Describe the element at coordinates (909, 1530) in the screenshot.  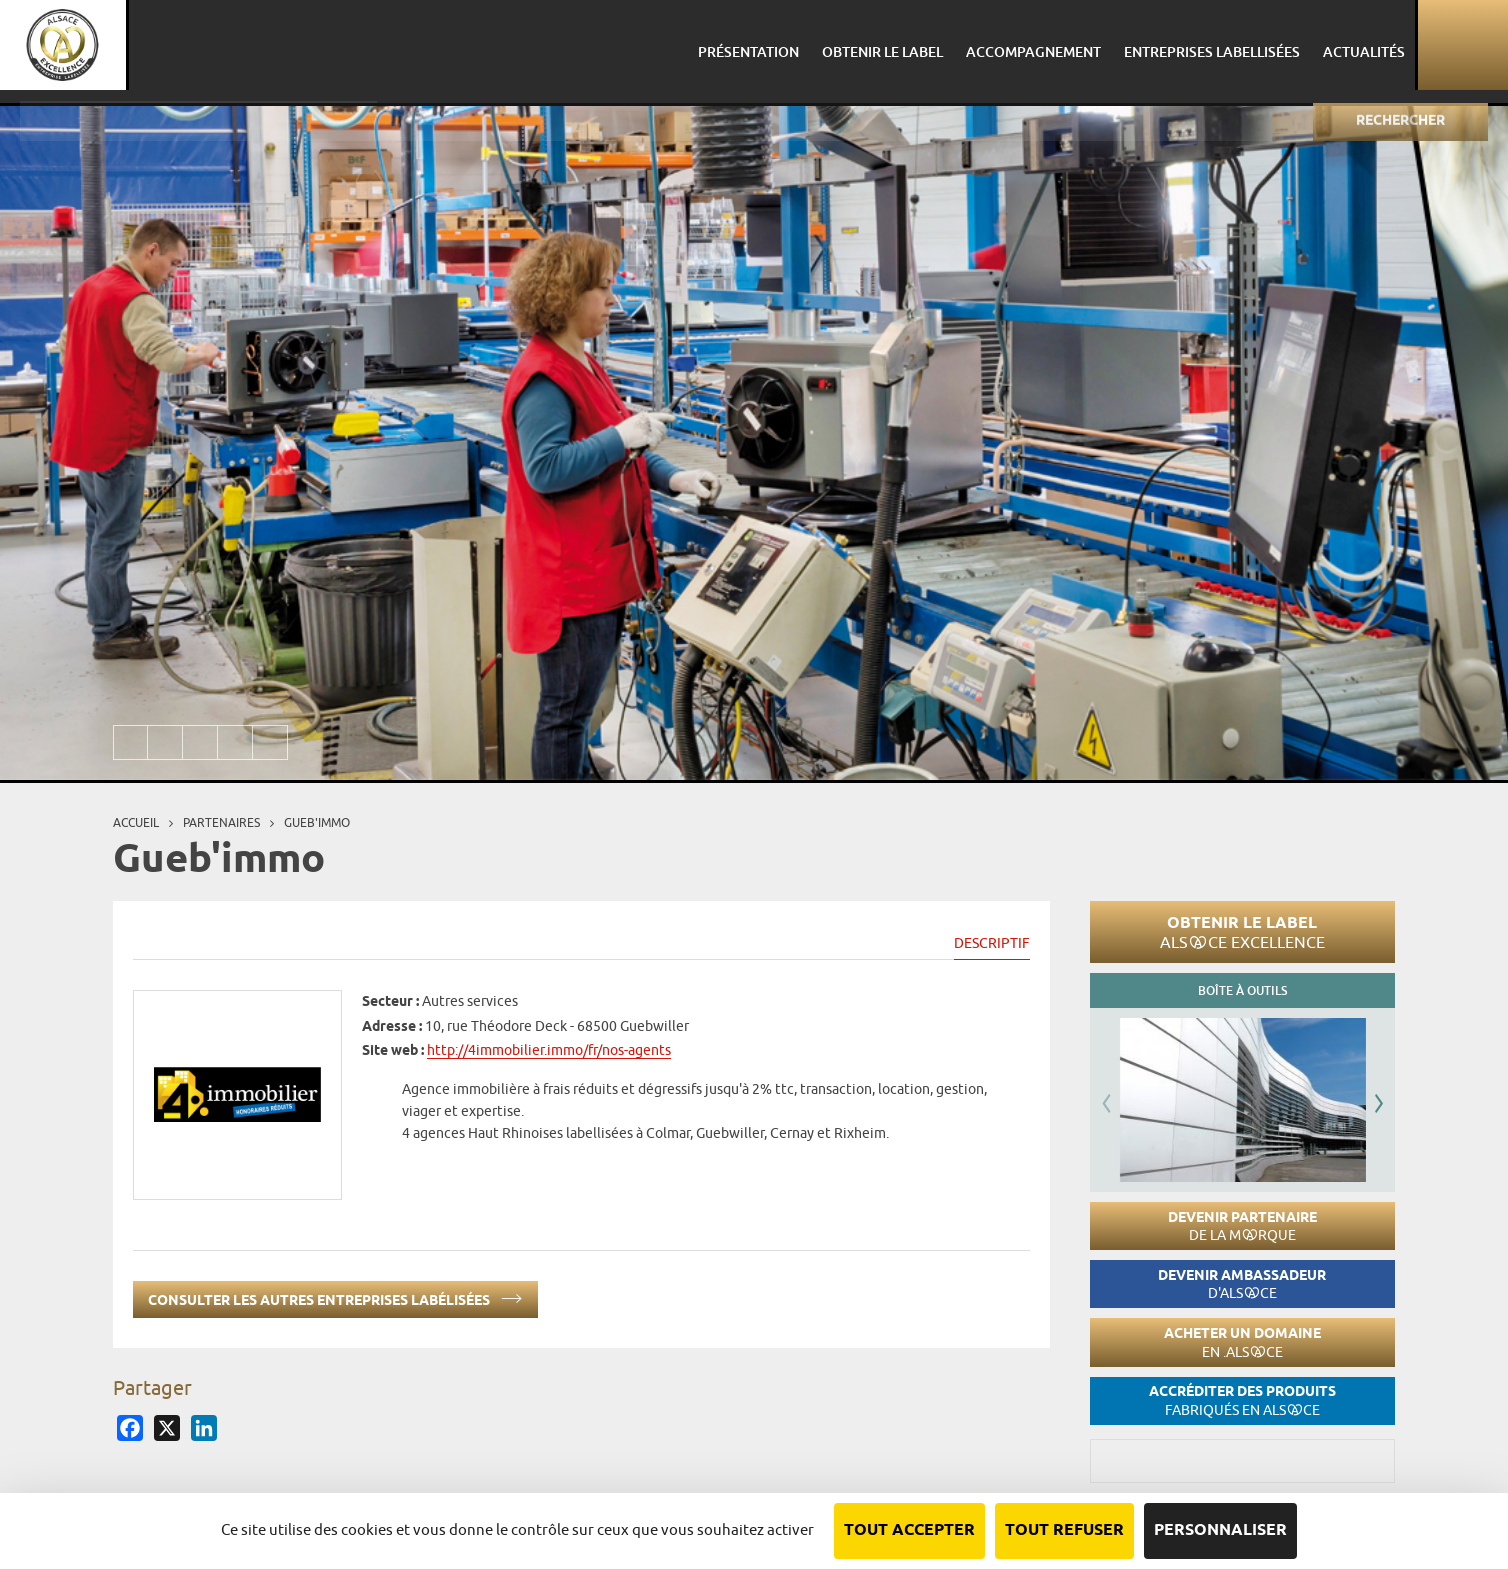
I see `Tout accepter [Cookies : Tout accepter]` at that location.